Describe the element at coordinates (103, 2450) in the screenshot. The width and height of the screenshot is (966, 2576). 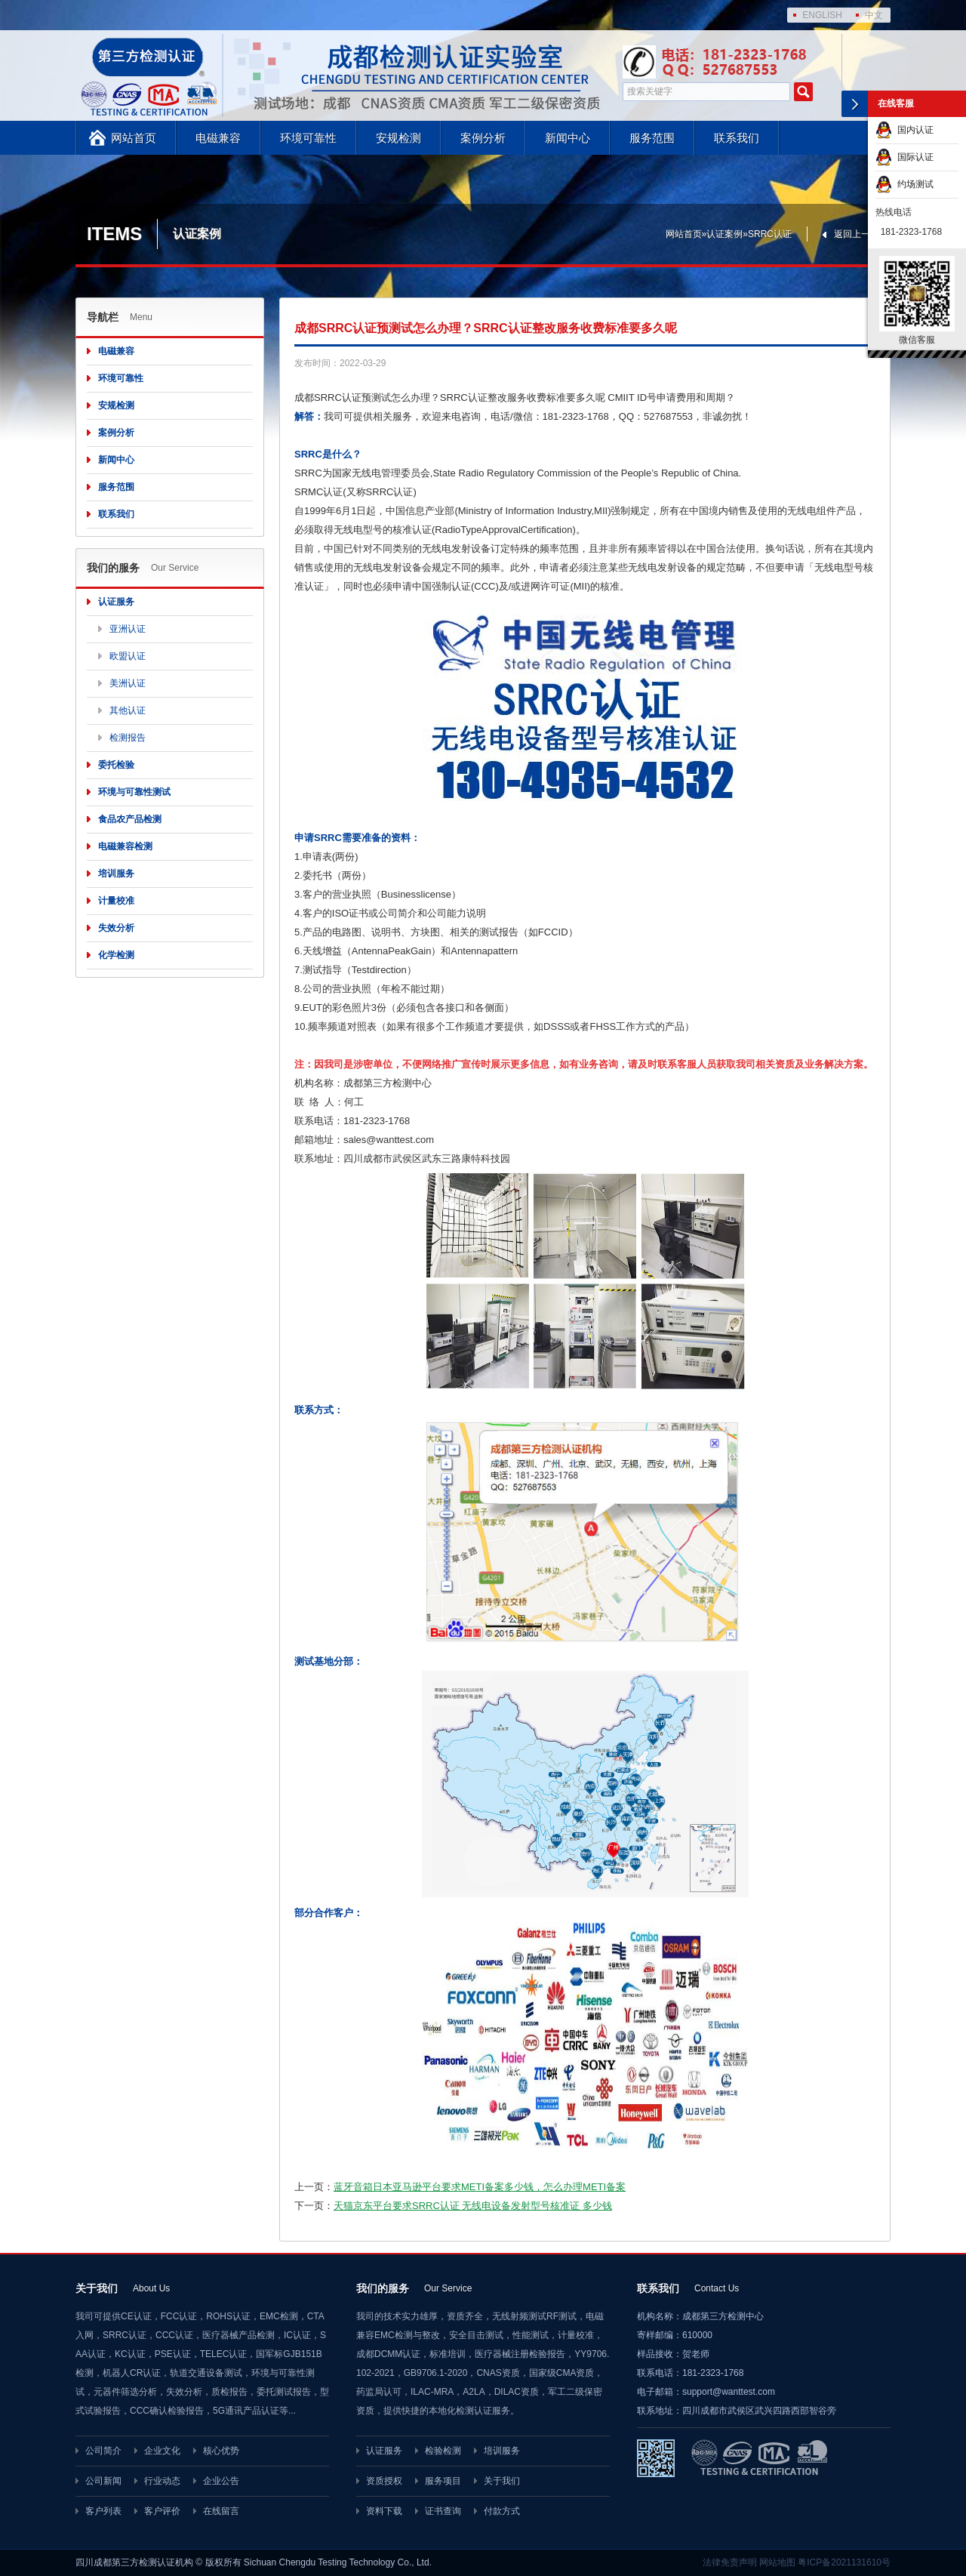
I see `公司简介` at that location.